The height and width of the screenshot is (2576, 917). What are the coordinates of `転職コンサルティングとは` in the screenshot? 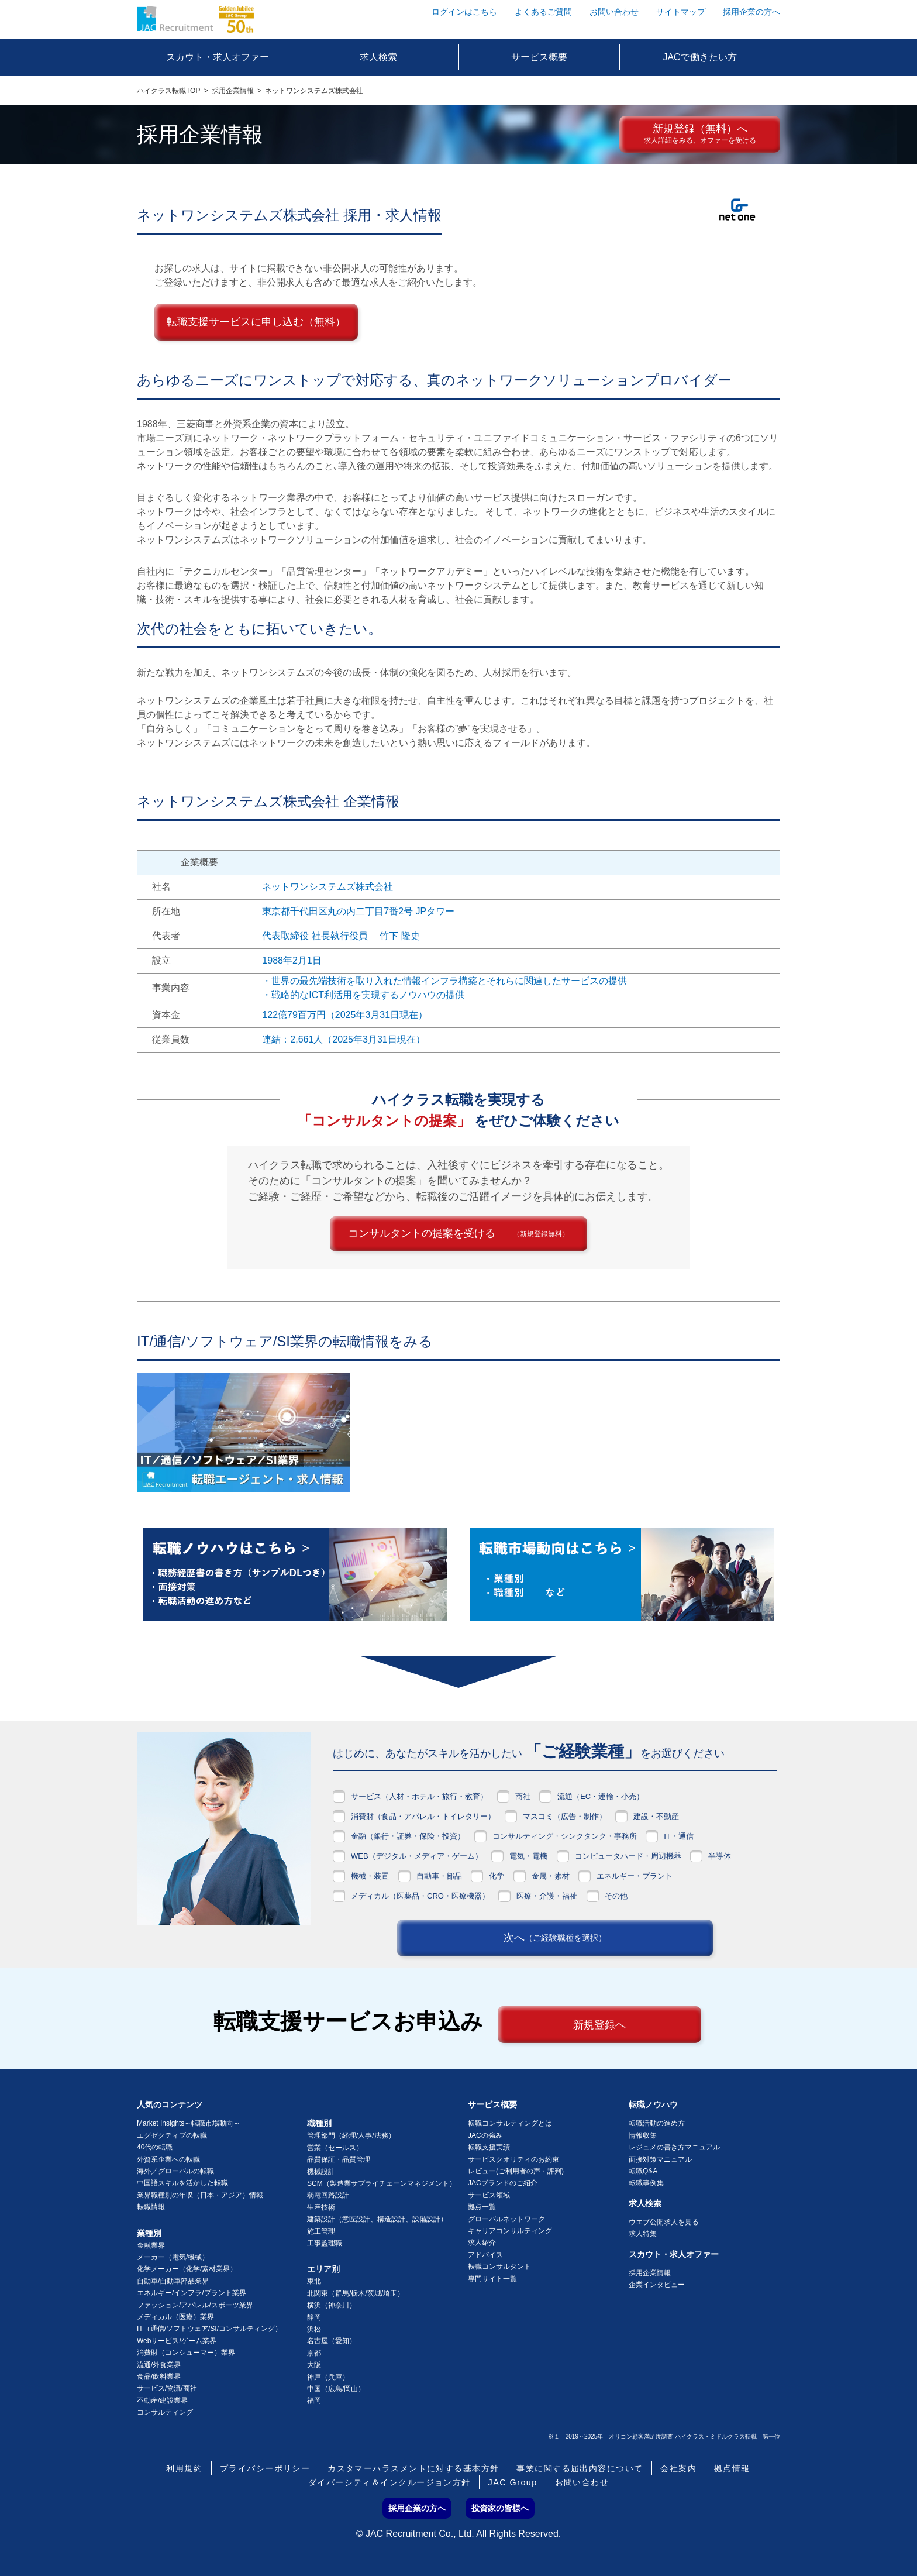 It's located at (510, 2123).